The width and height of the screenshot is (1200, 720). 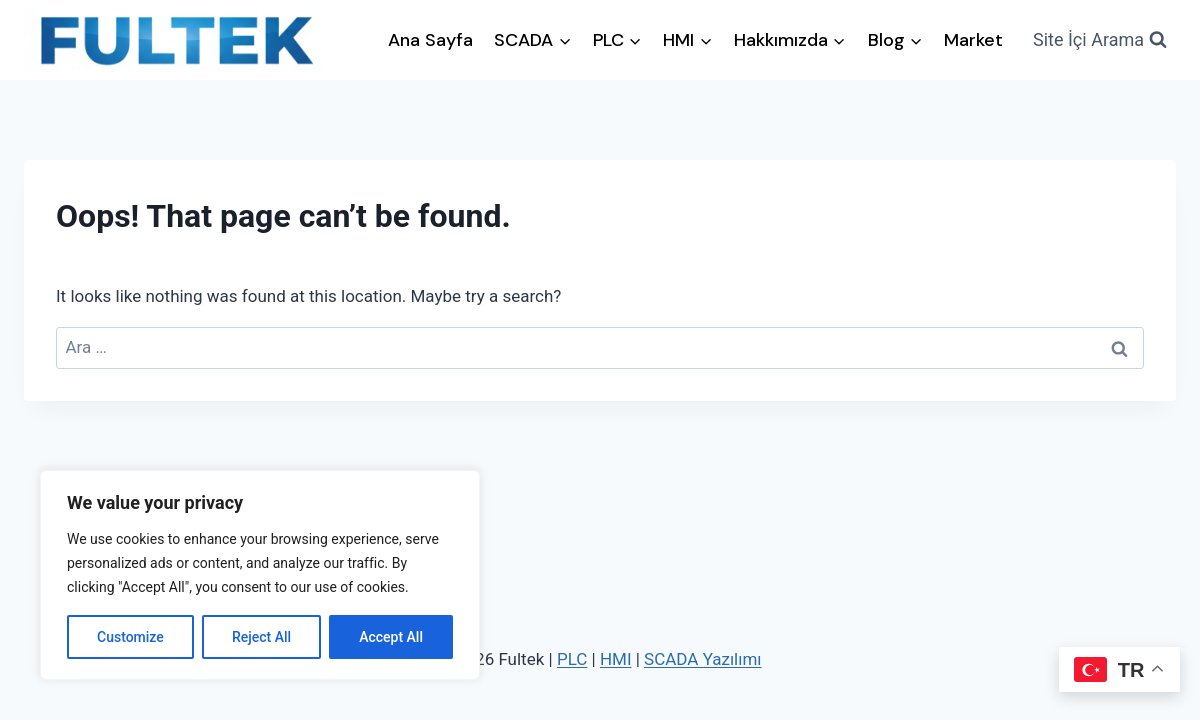 What do you see at coordinates (973, 40) in the screenshot?
I see `Market` at bounding box center [973, 40].